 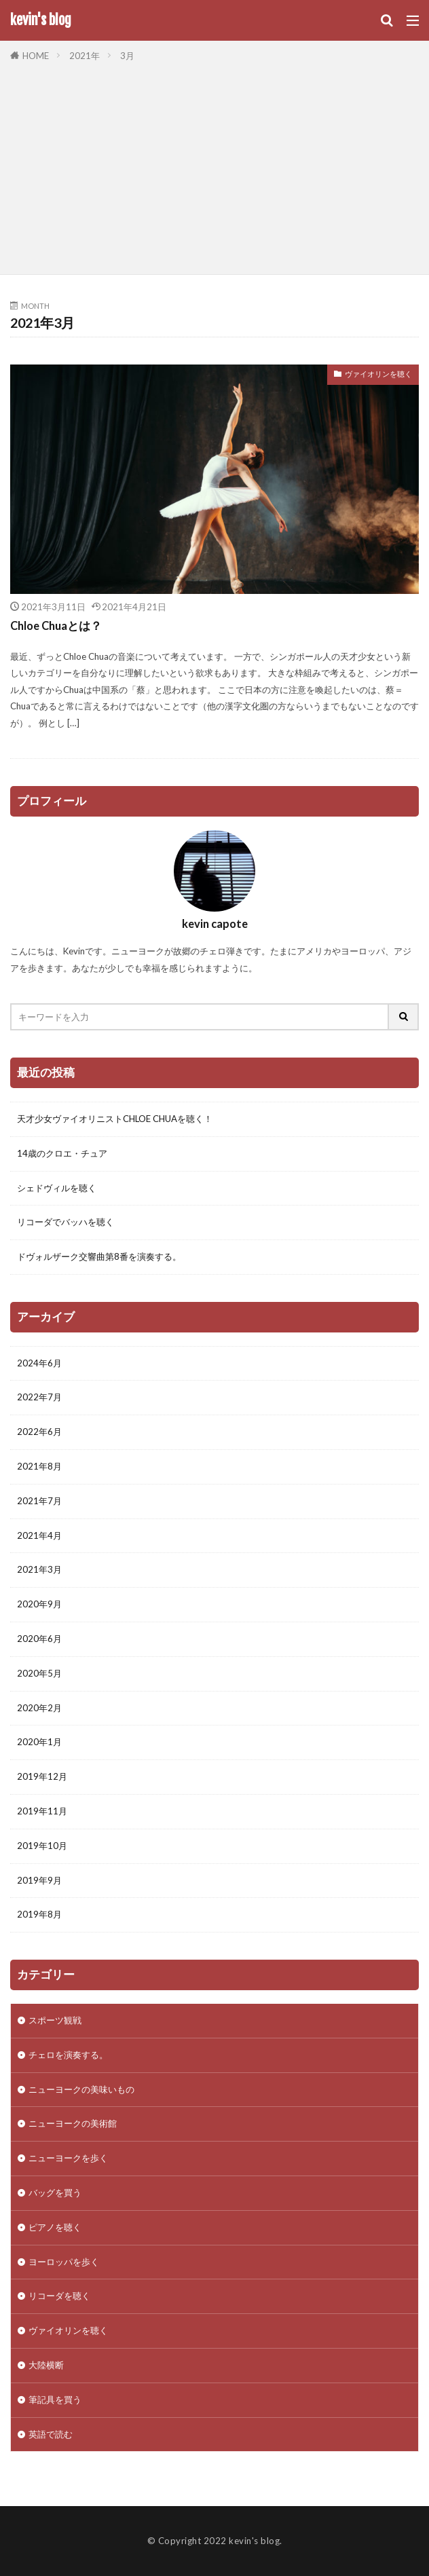 I want to click on 2021年8月, so click(x=39, y=1466).